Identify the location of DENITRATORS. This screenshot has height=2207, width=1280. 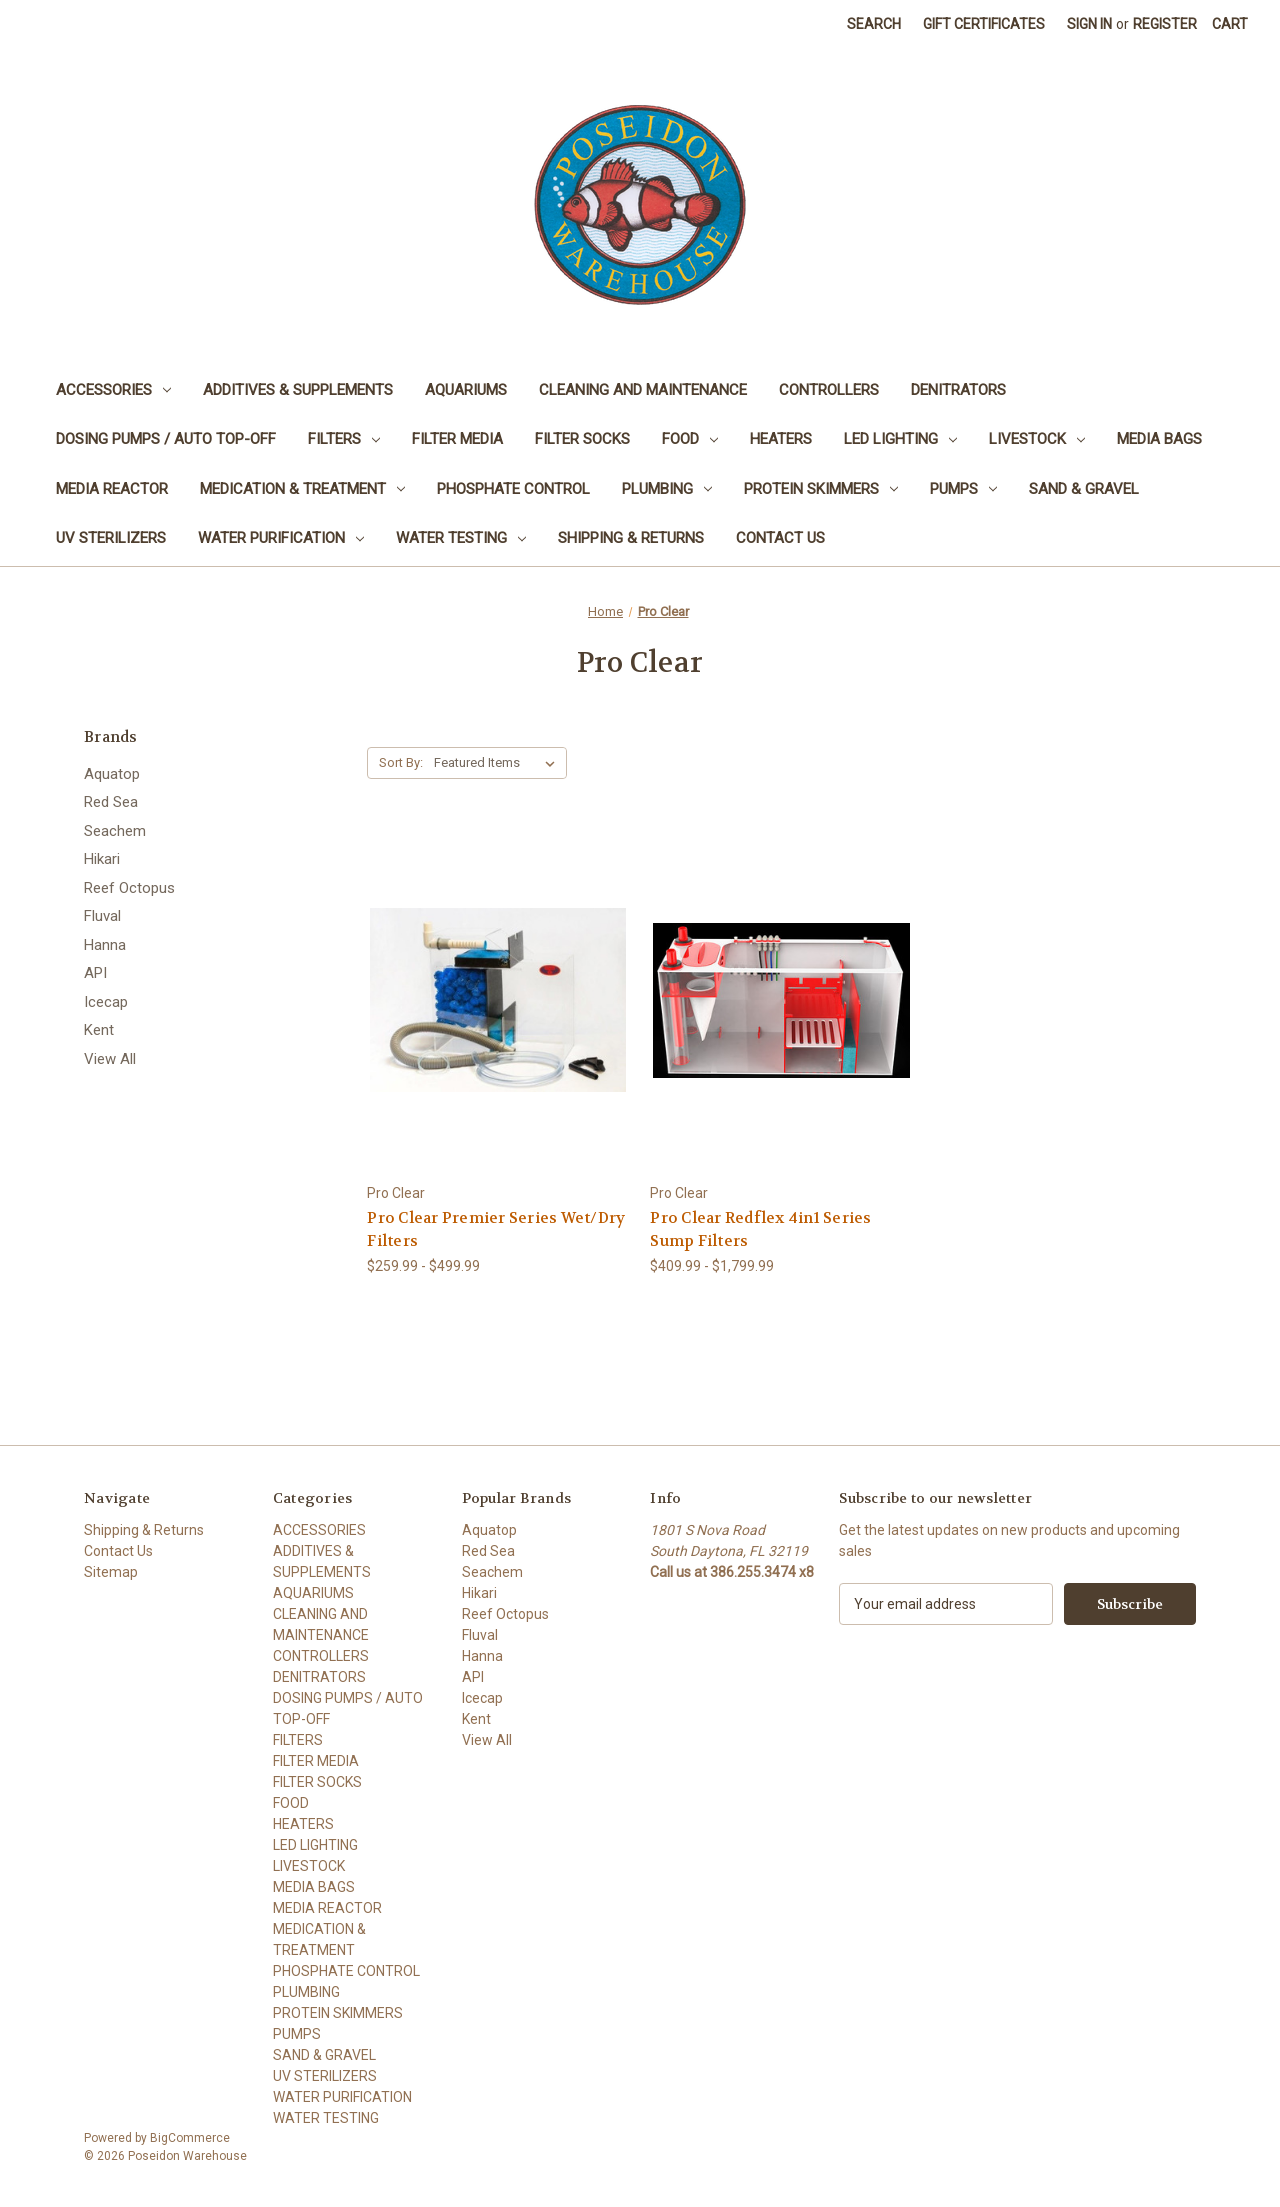
(958, 390).